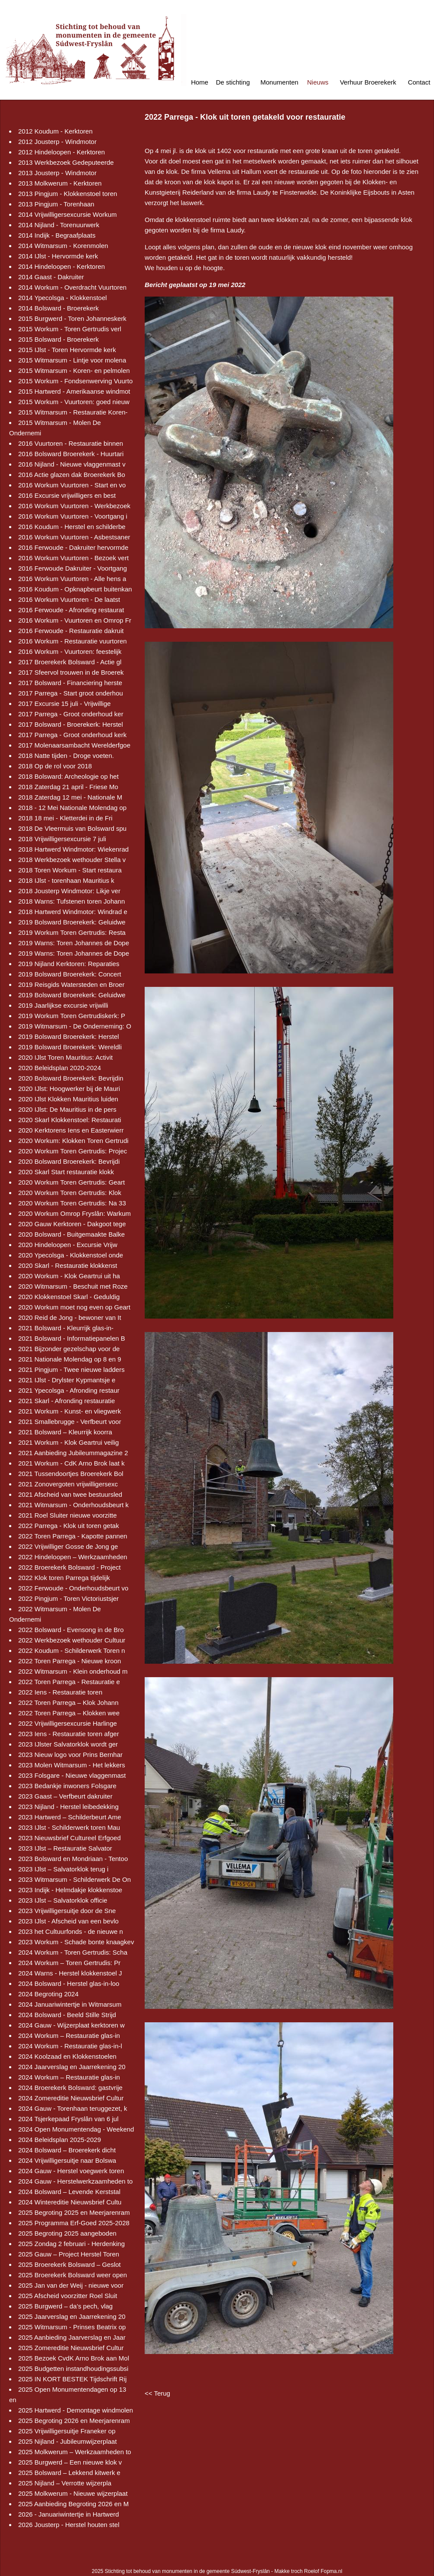  Describe the element at coordinates (74, 1026) in the screenshot. I see `2019 Witmarsum - De Onderneming: O` at that location.